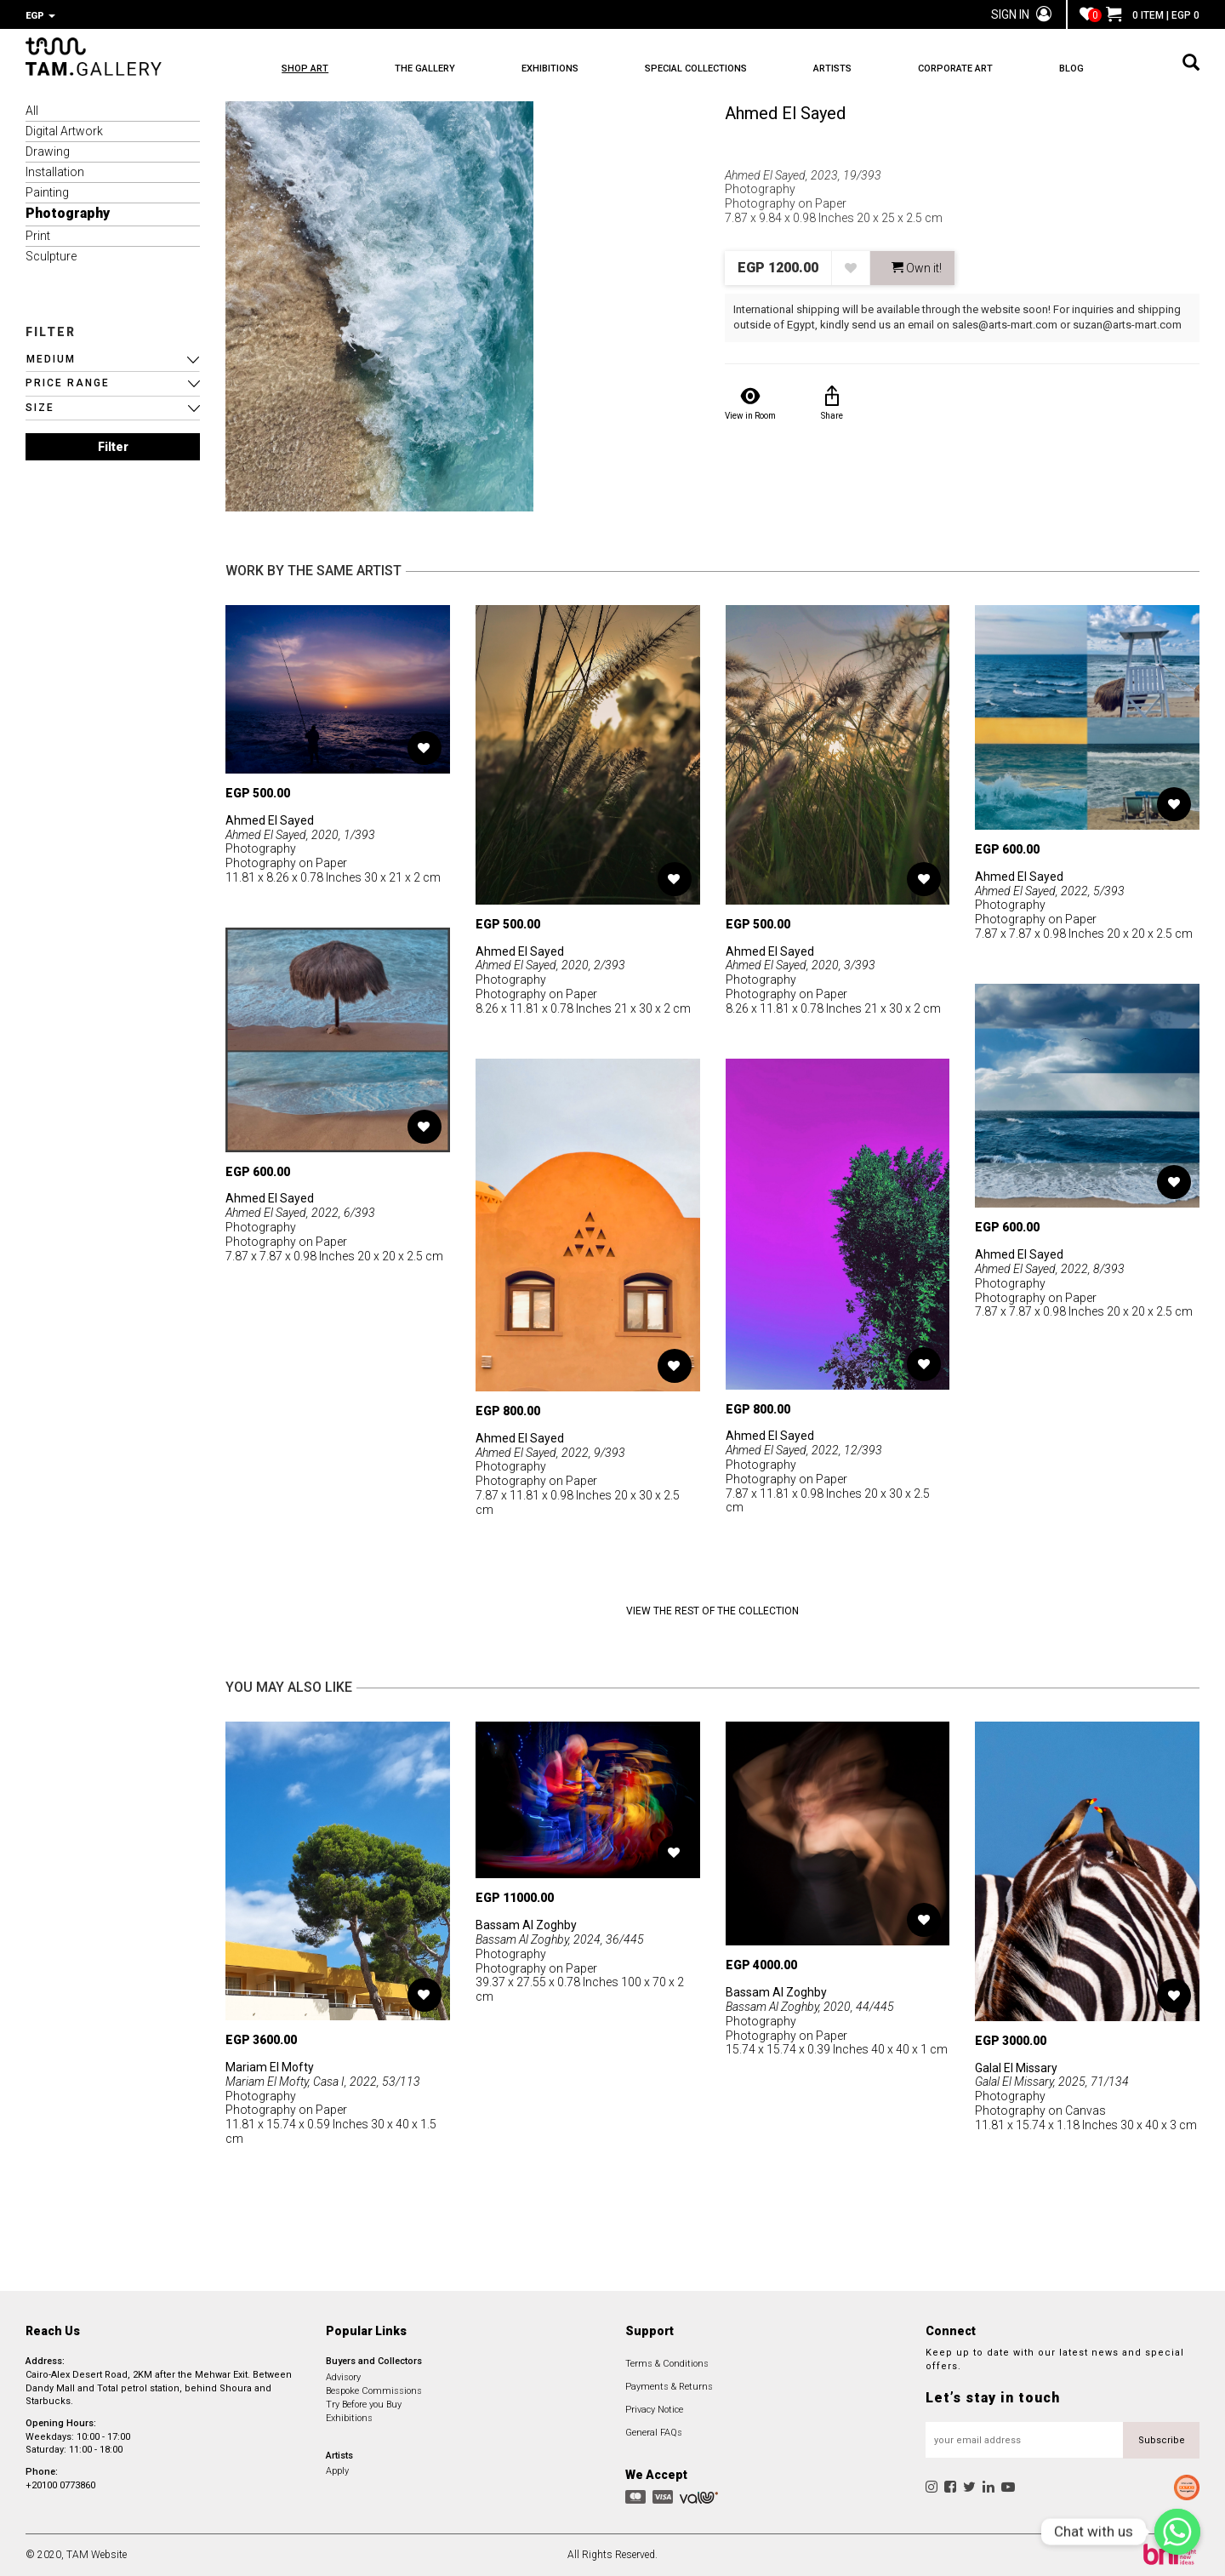 The image size is (1225, 2576). What do you see at coordinates (113, 359) in the screenshot?
I see `[button]` at bounding box center [113, 359].